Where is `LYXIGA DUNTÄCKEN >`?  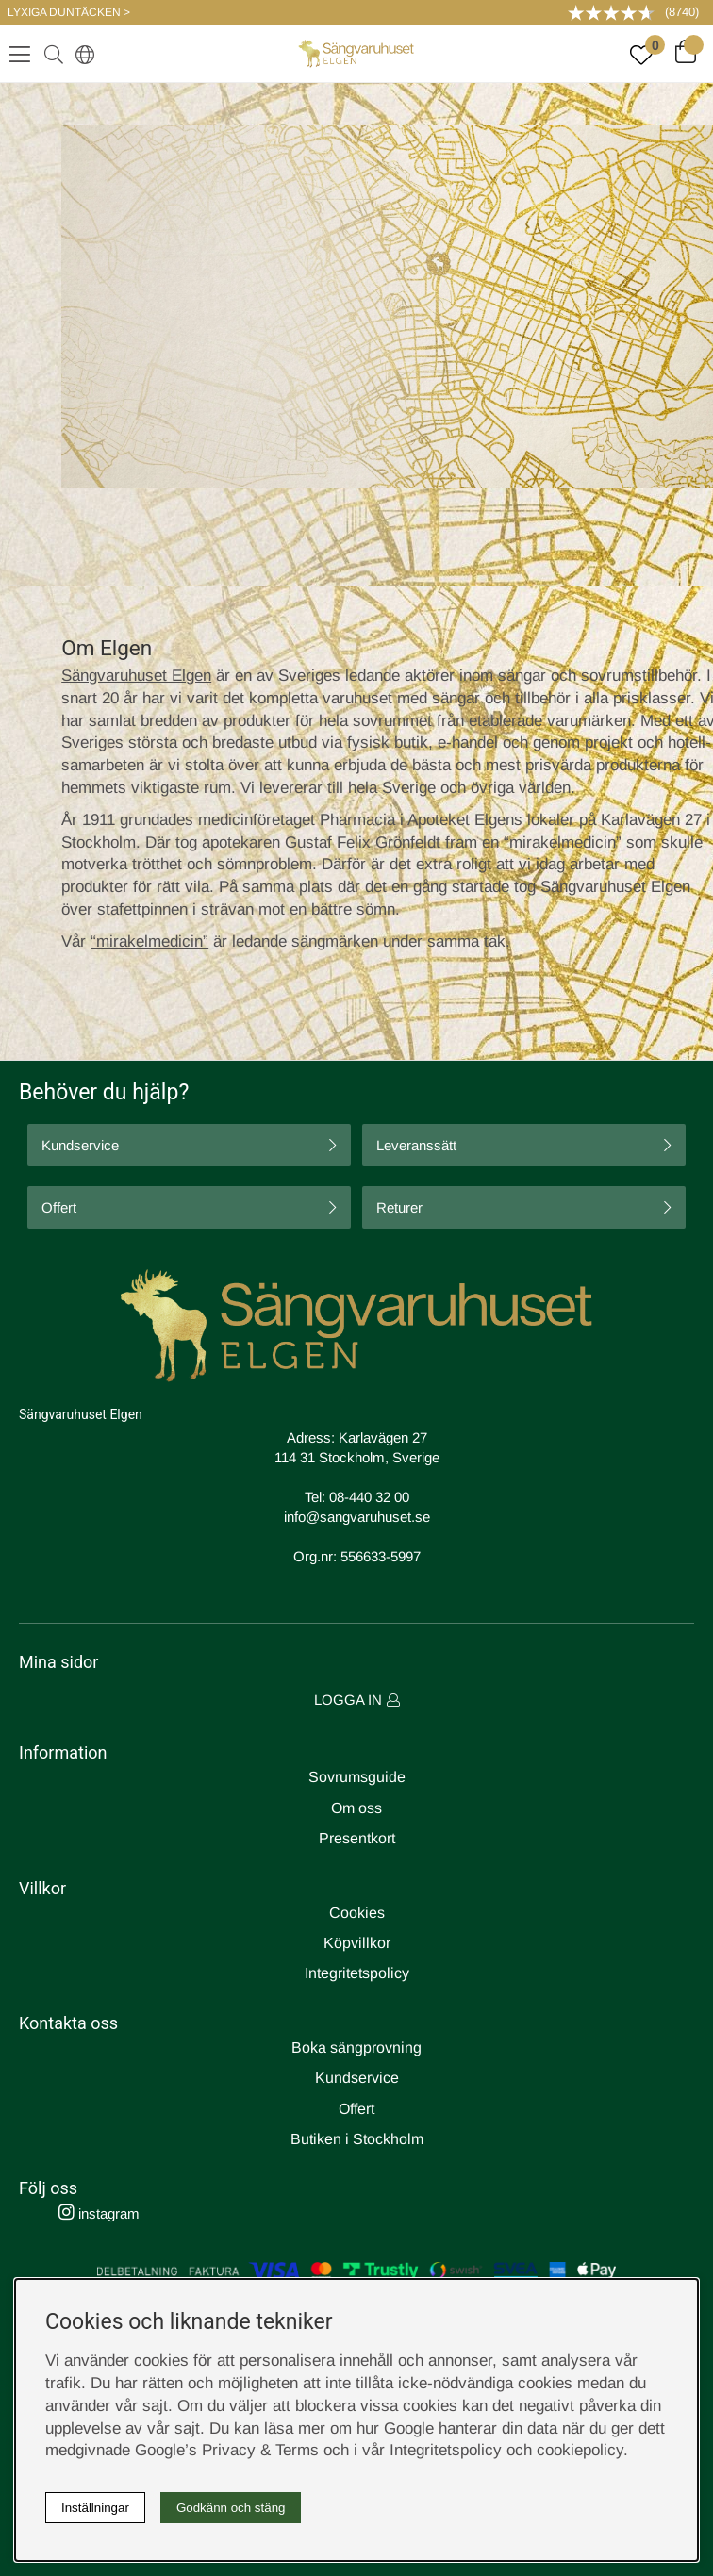
LYXIGA DUNTÄCKEN > is located at coordinates (69, 12).